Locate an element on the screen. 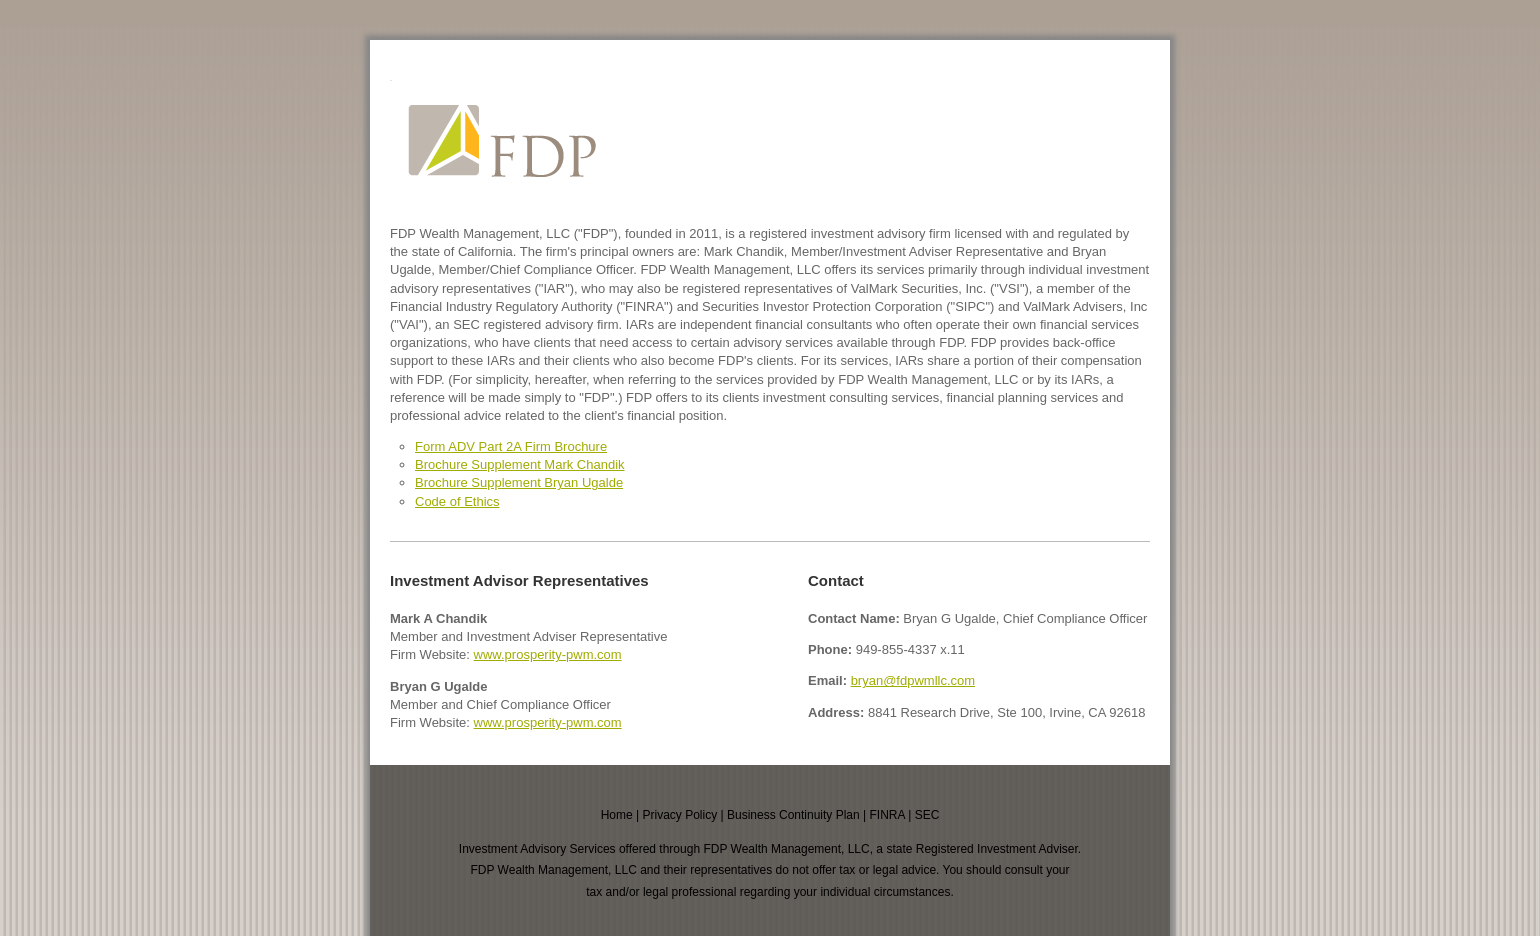 The width and height of the screenshot is (1540, 936). SEC is located at coordinates (927, 815).